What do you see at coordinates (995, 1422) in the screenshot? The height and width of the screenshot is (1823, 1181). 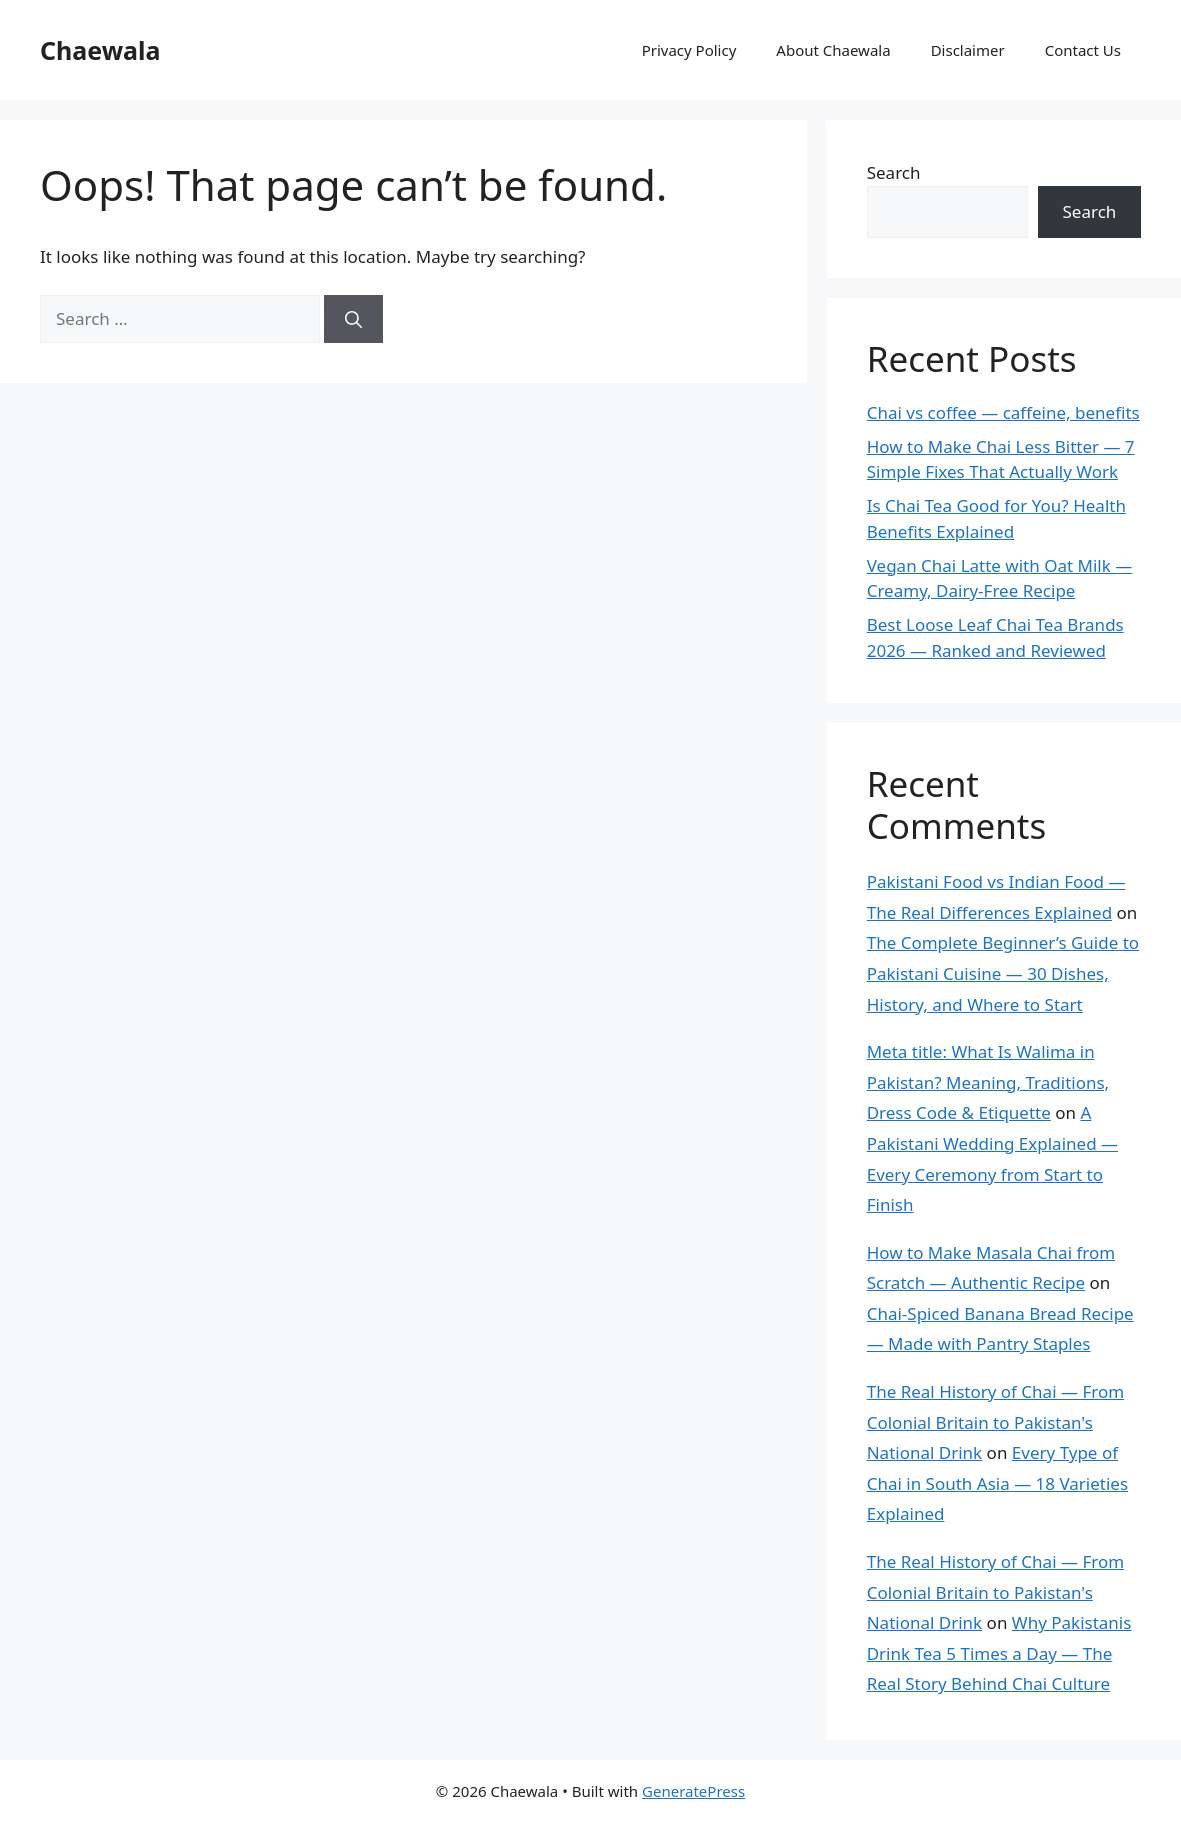 I see `The Real History of Chai — From Colonial Britain to Pakistan's National Drink` at bounding box center [995, 1422].